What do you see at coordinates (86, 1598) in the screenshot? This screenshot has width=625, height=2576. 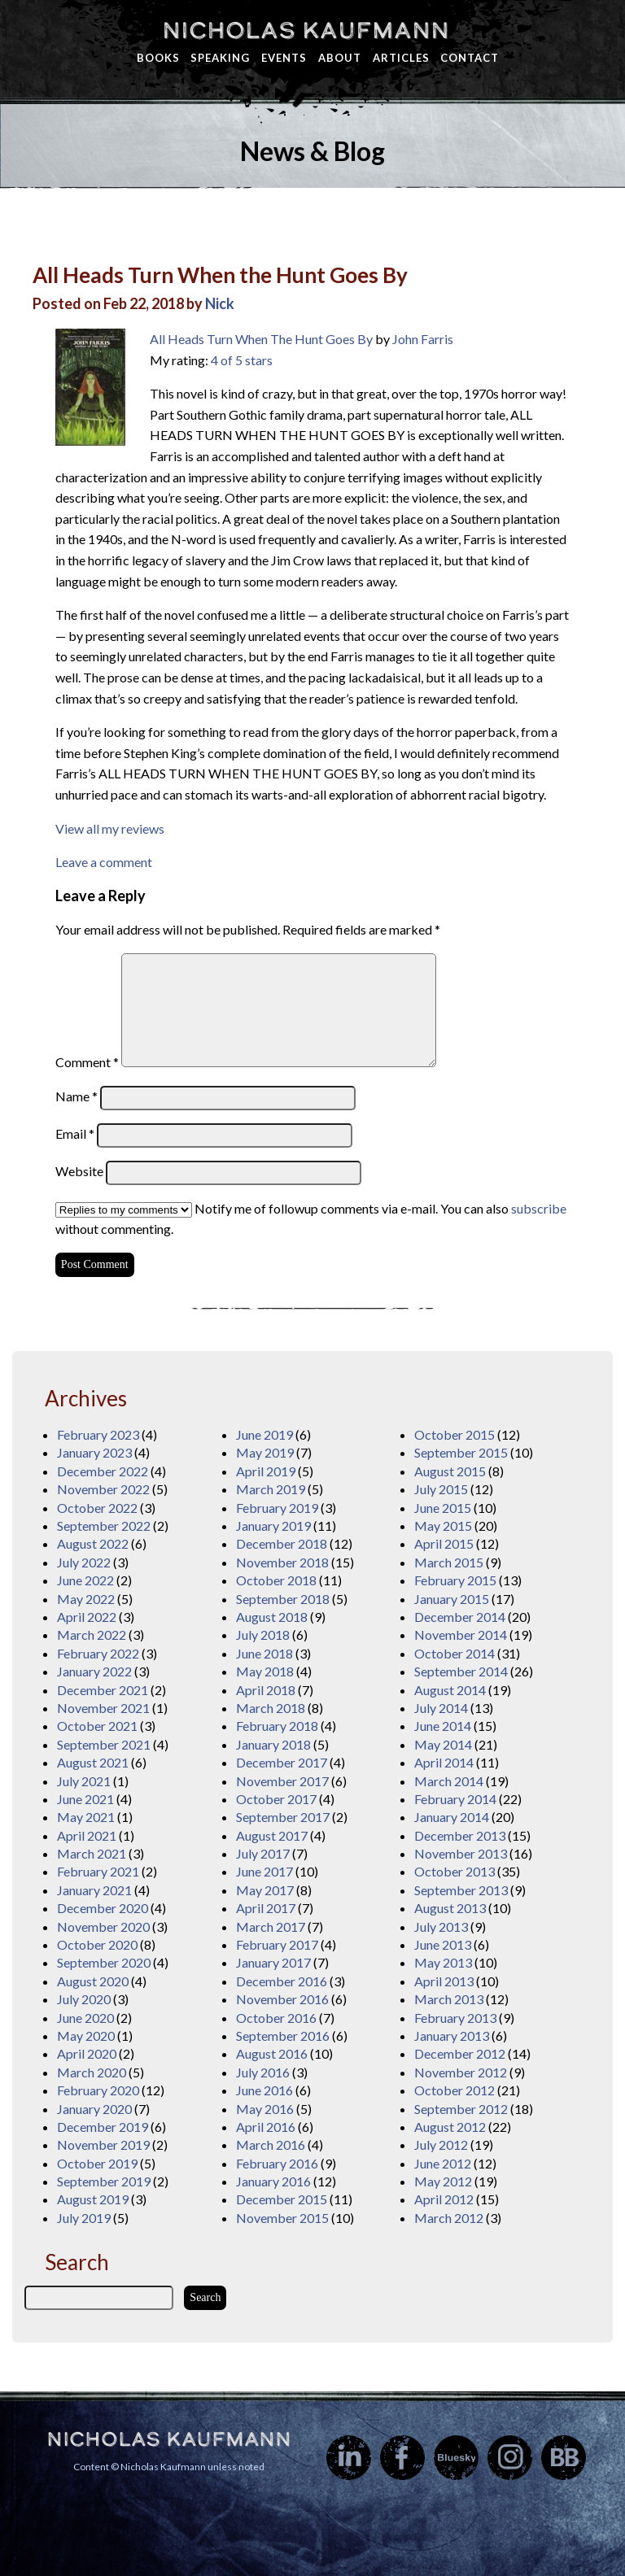 I see `May 2022` at bounding box center [86, 1598].